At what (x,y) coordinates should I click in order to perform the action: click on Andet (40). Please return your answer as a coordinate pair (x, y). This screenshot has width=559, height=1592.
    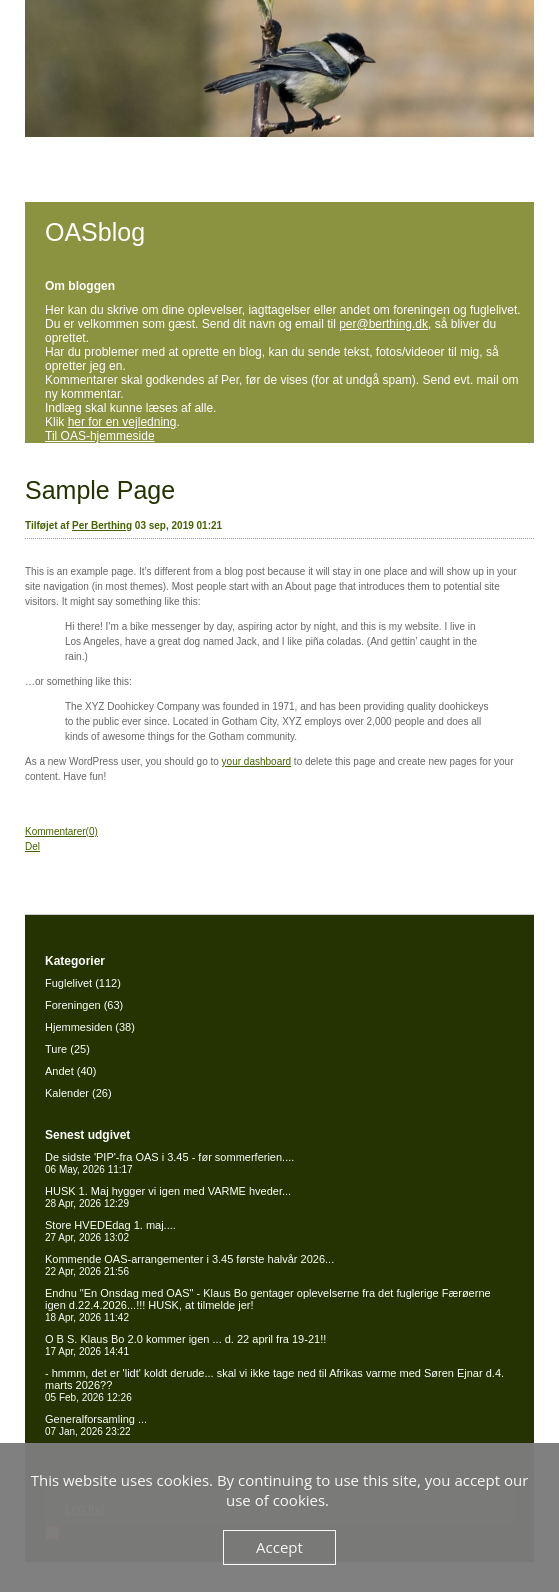
    Looking at the image, I should click on (70, 1071).